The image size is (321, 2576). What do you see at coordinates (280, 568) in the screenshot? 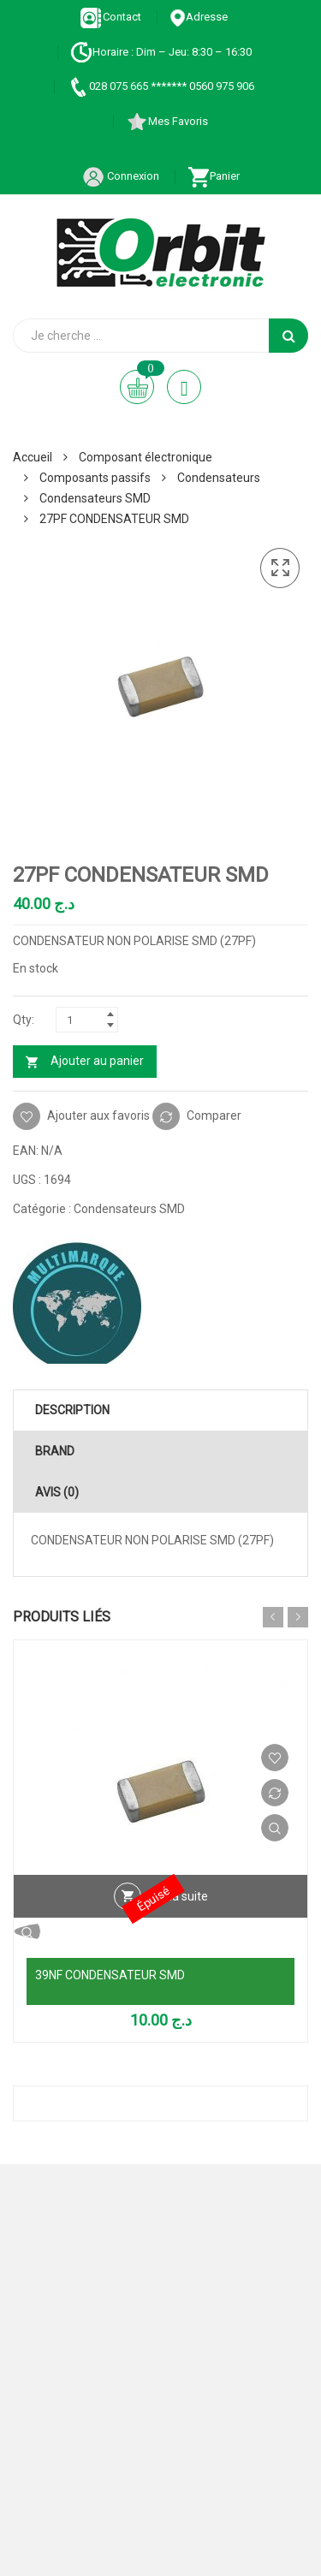
I see `[button]` at bounding box center [280, 568].